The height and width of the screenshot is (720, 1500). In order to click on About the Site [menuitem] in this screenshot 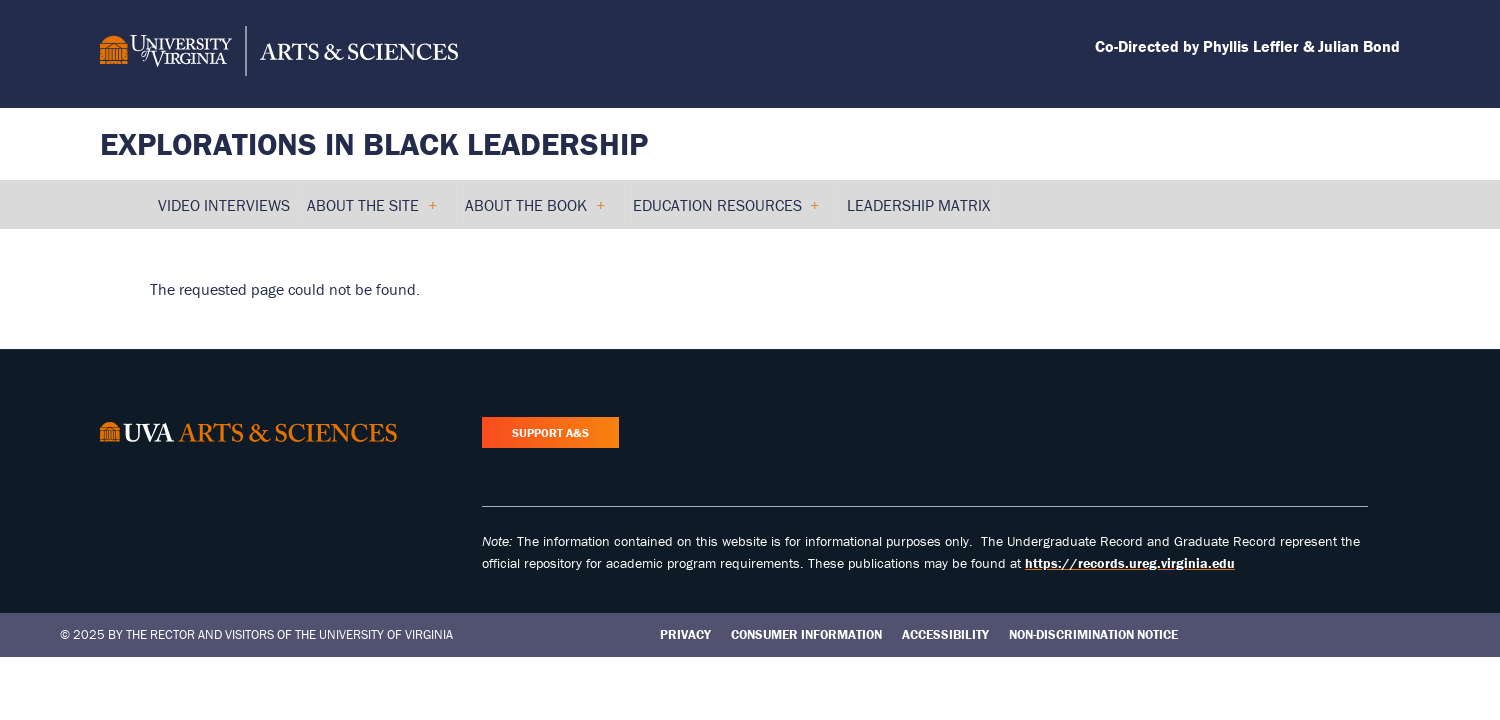, I will do `click(371, 212)`.